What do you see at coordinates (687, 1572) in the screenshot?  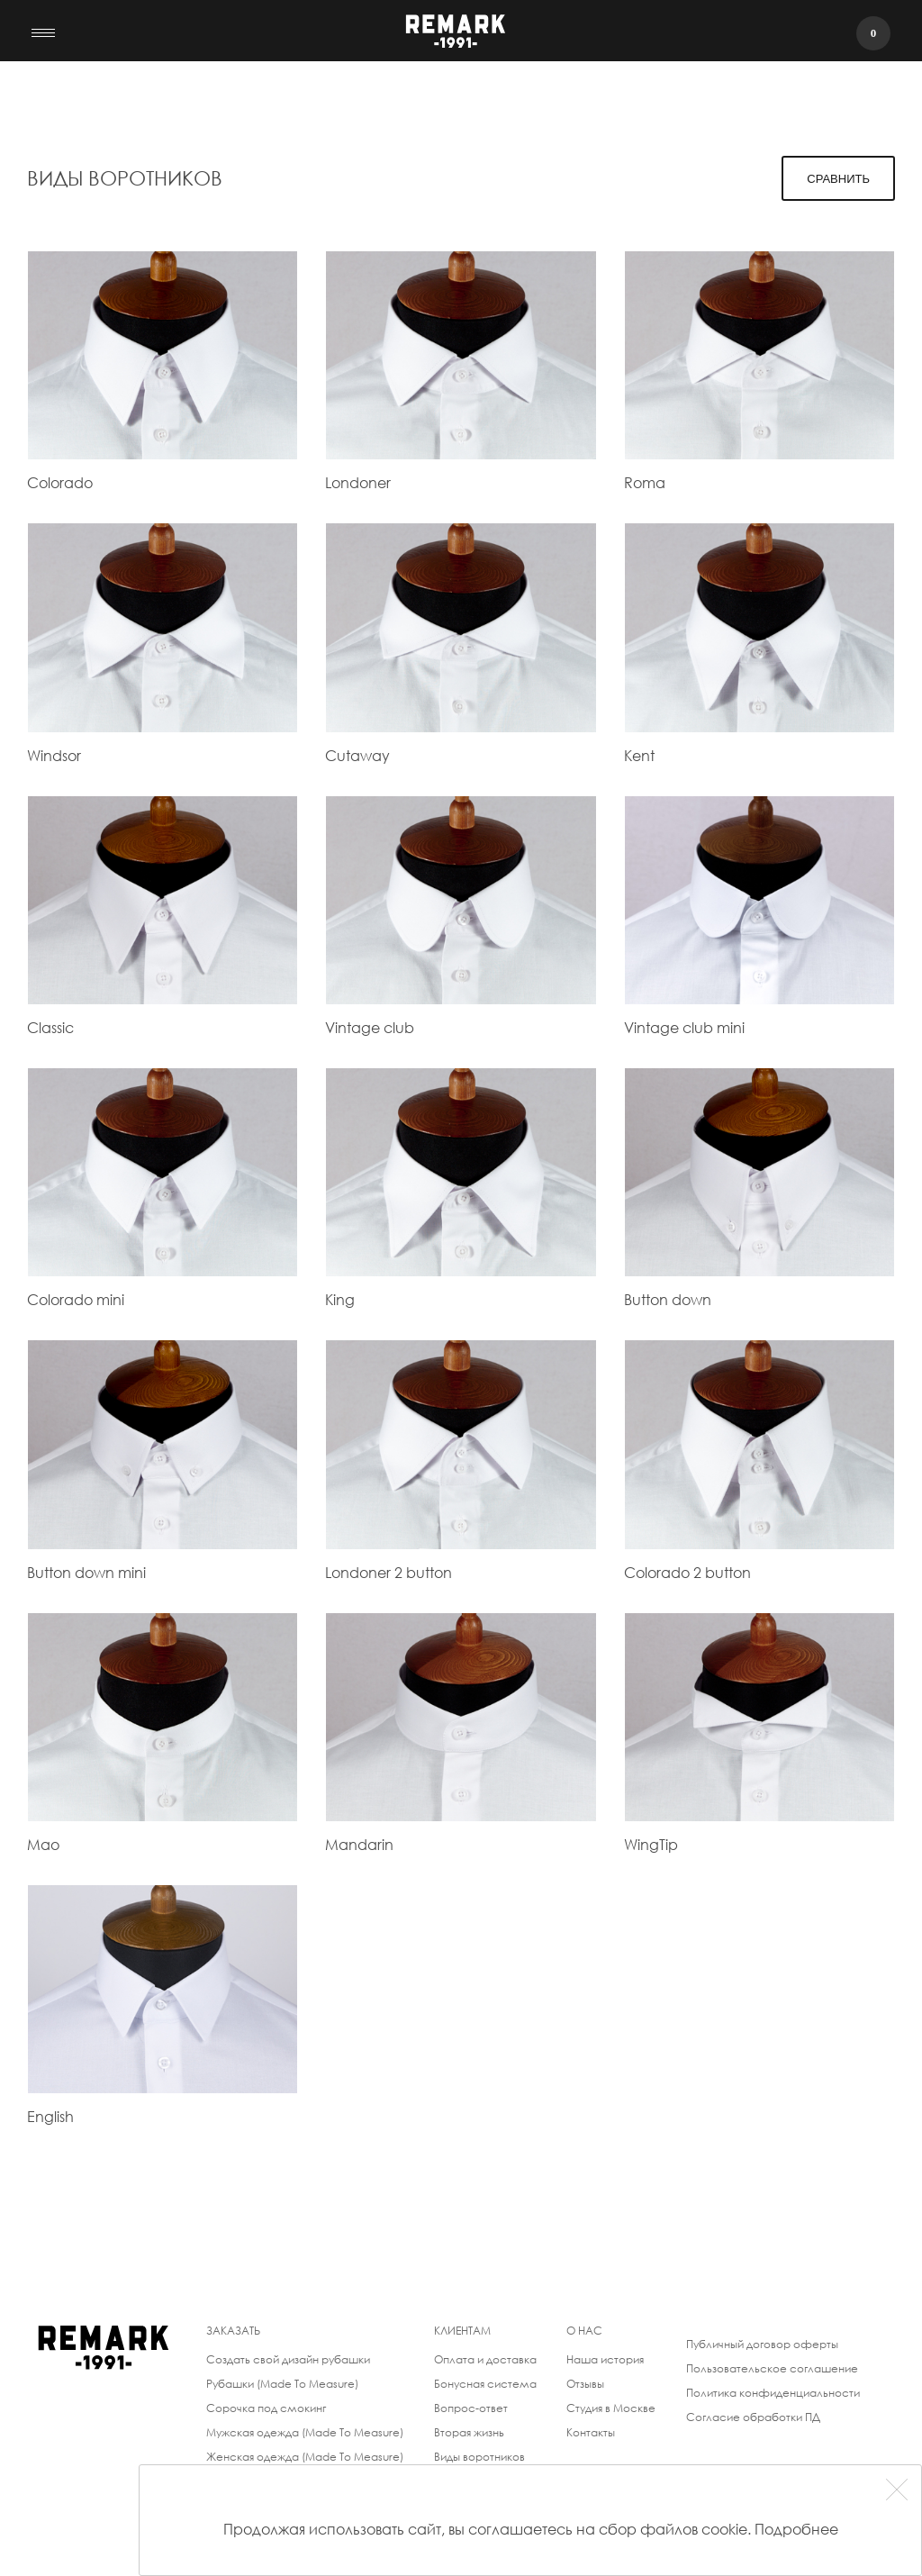 I see `Colorado 2 button` at bounding box center [687, 1572].